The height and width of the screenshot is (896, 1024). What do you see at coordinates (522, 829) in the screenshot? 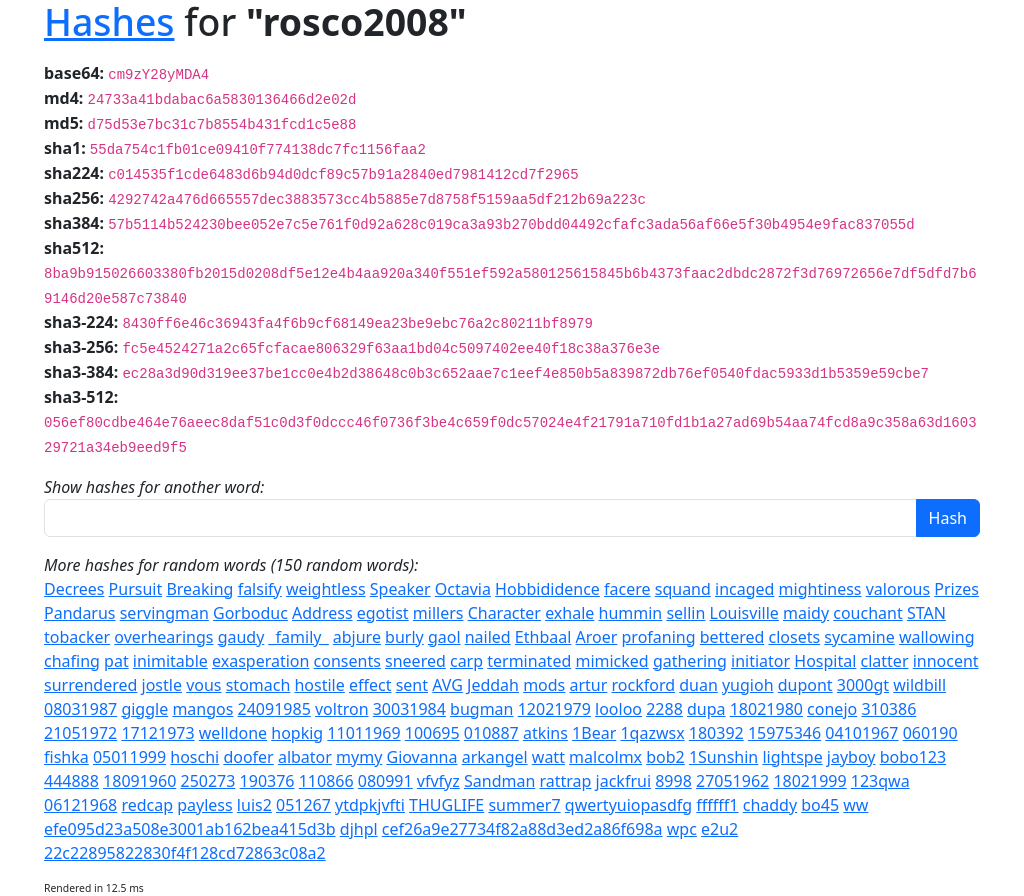
I see `cef26a9e27734f82a88d3ed2a86f698a` at bounding box center [522, 829].